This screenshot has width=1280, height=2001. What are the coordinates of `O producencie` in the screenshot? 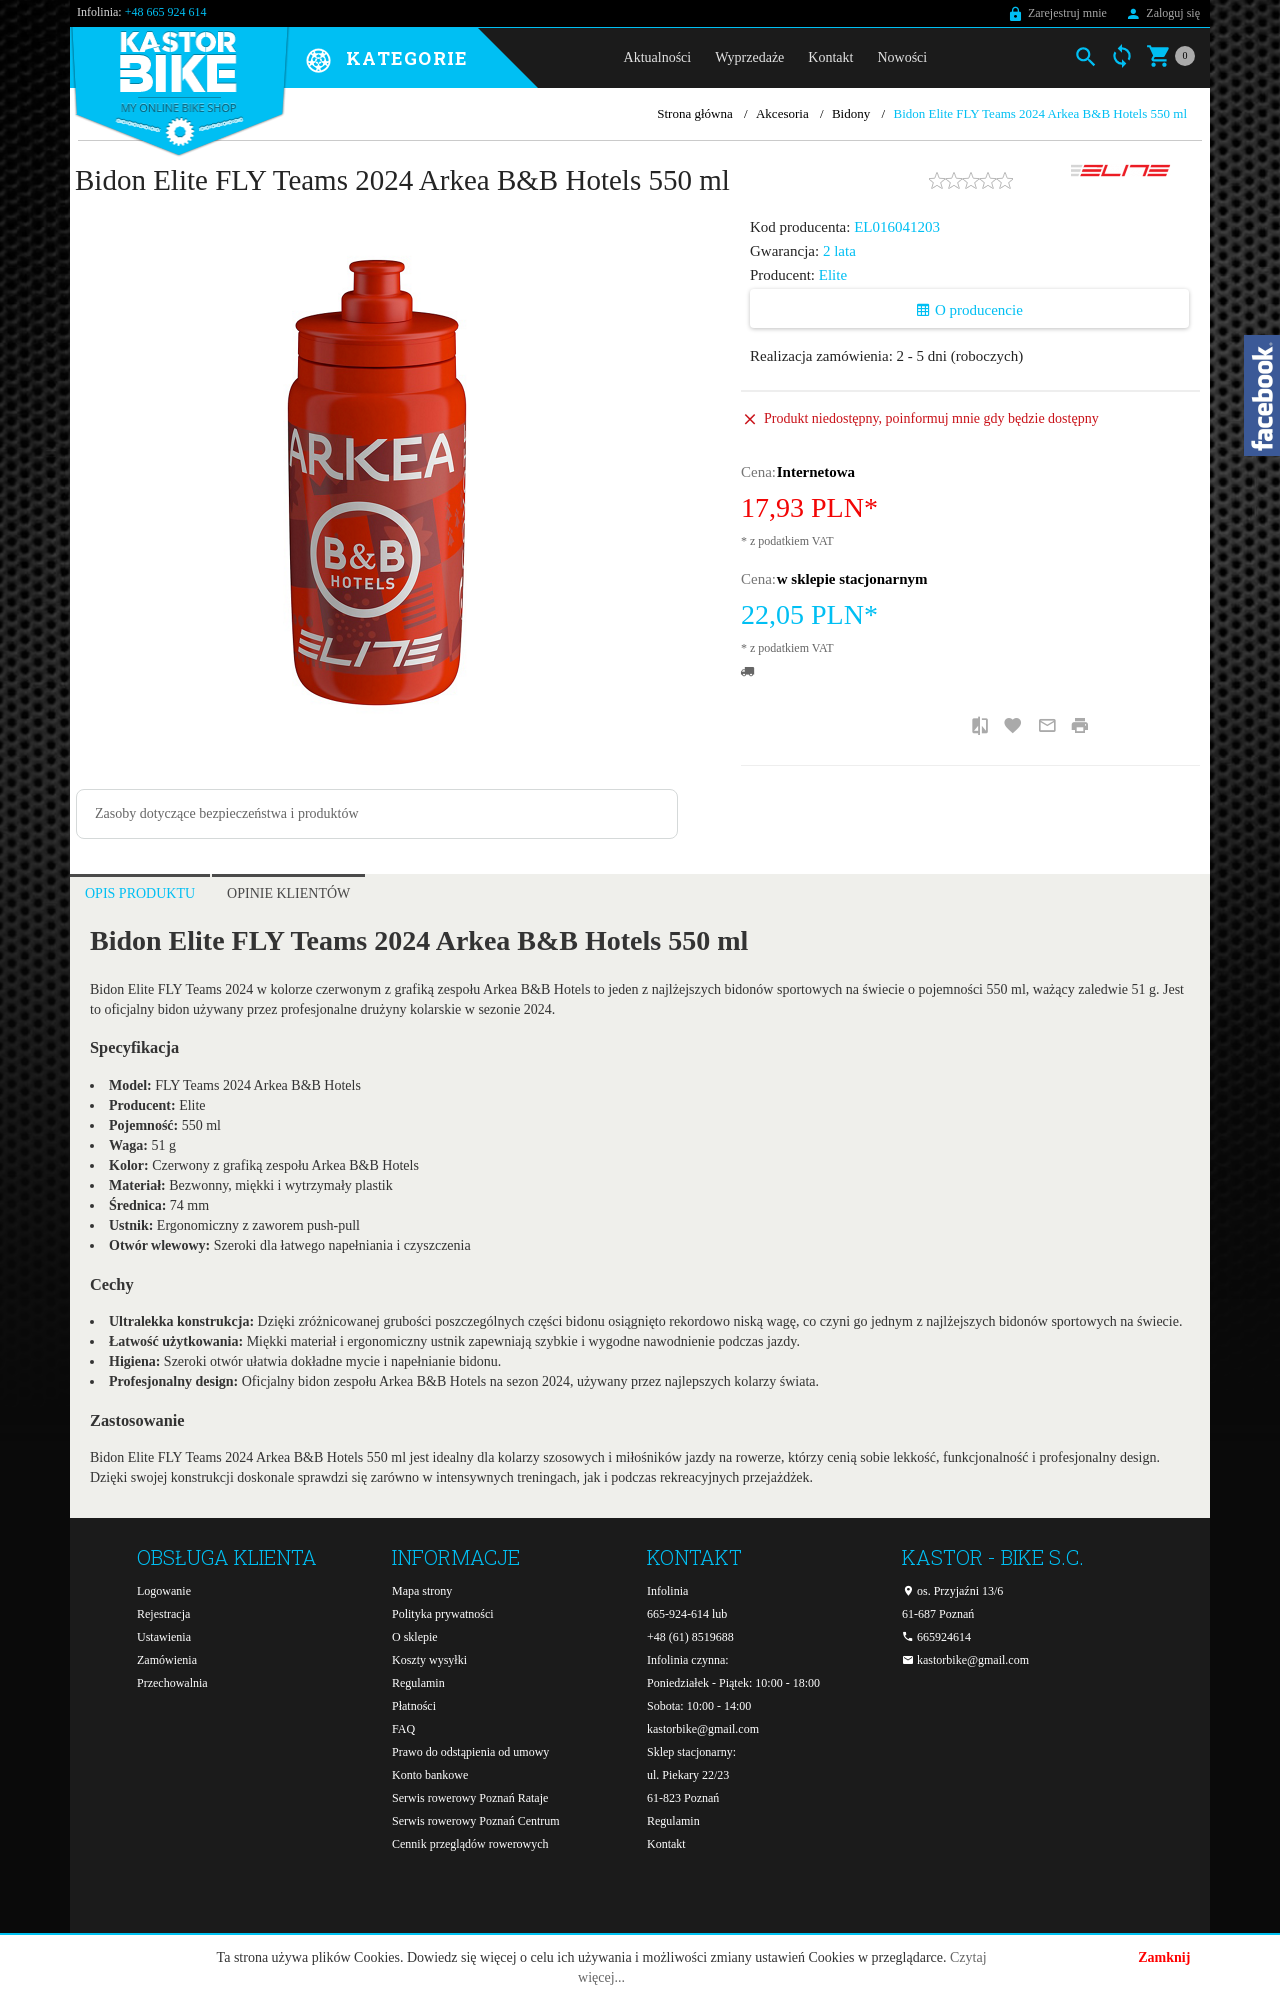 It's located at (969, 310).